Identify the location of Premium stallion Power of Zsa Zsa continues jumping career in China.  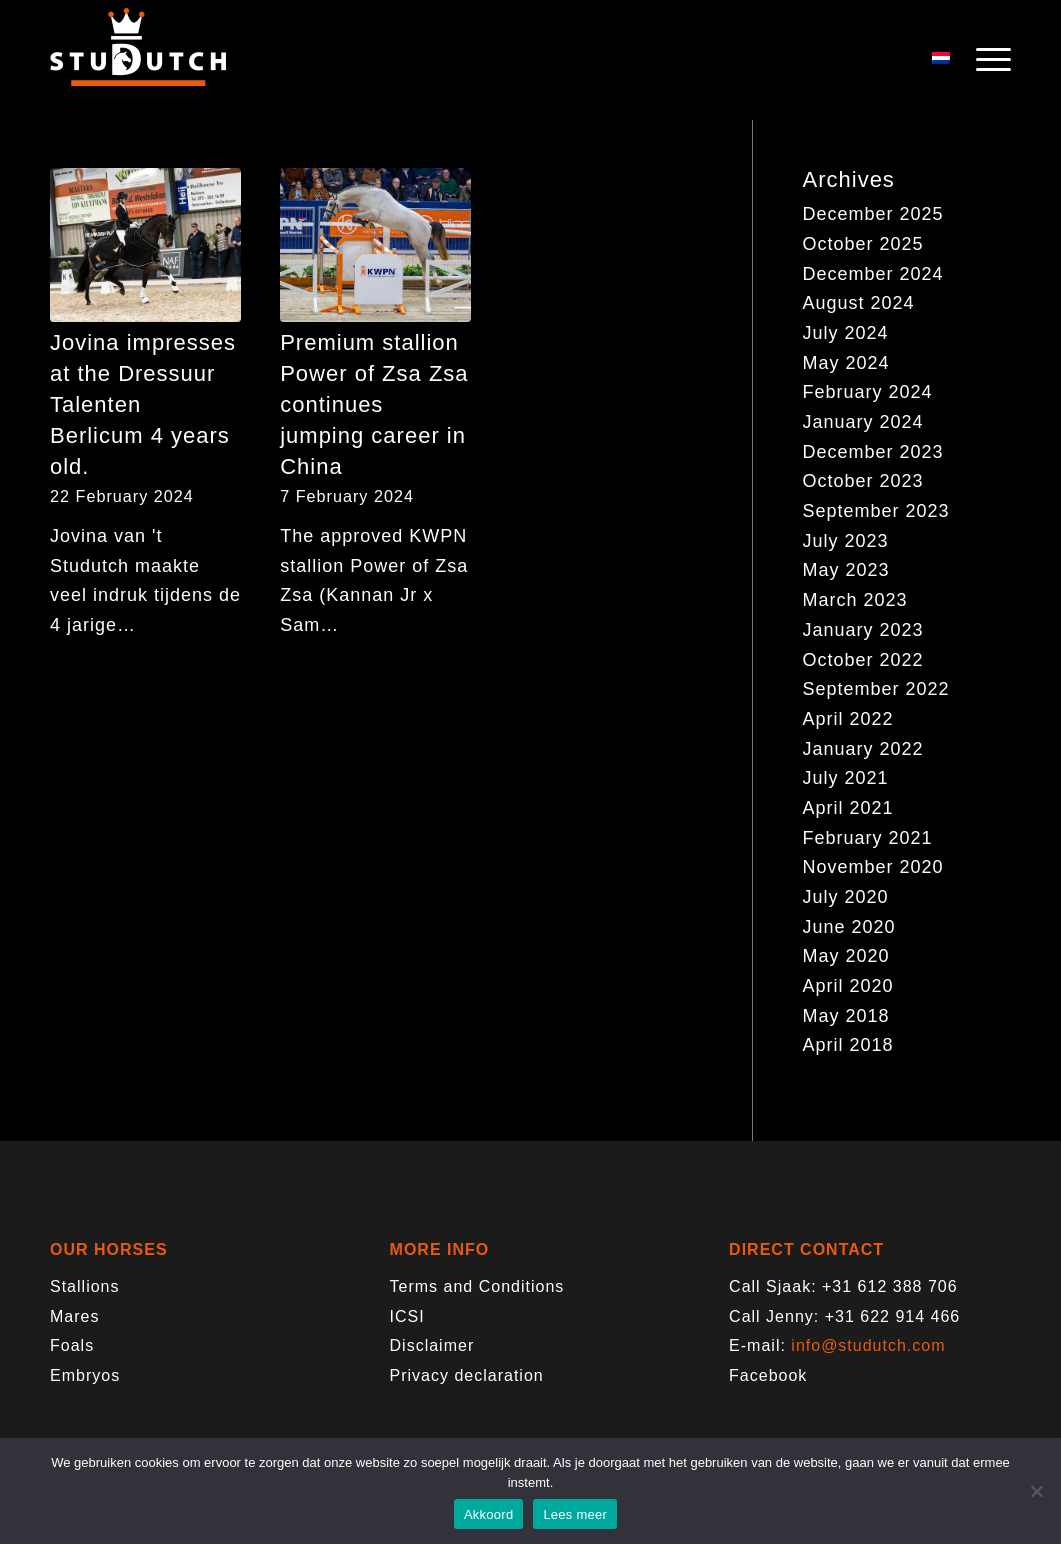
(374, 404).